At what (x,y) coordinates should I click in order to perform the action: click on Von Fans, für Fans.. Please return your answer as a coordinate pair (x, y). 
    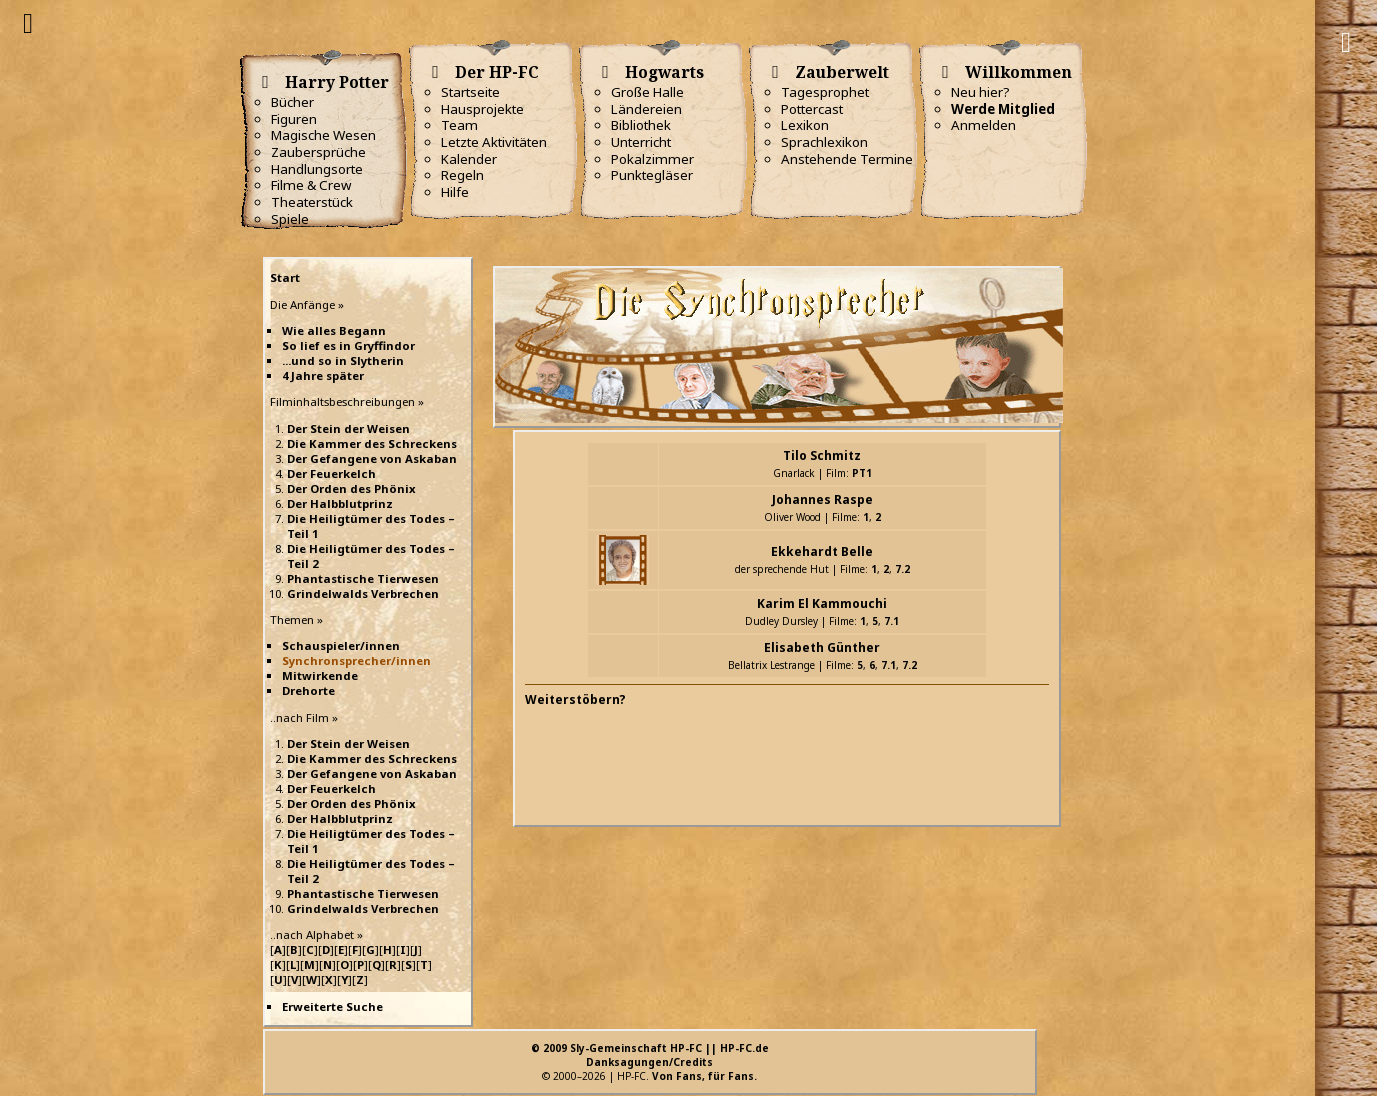
    Looking at the image, I should click on (704, 1076).